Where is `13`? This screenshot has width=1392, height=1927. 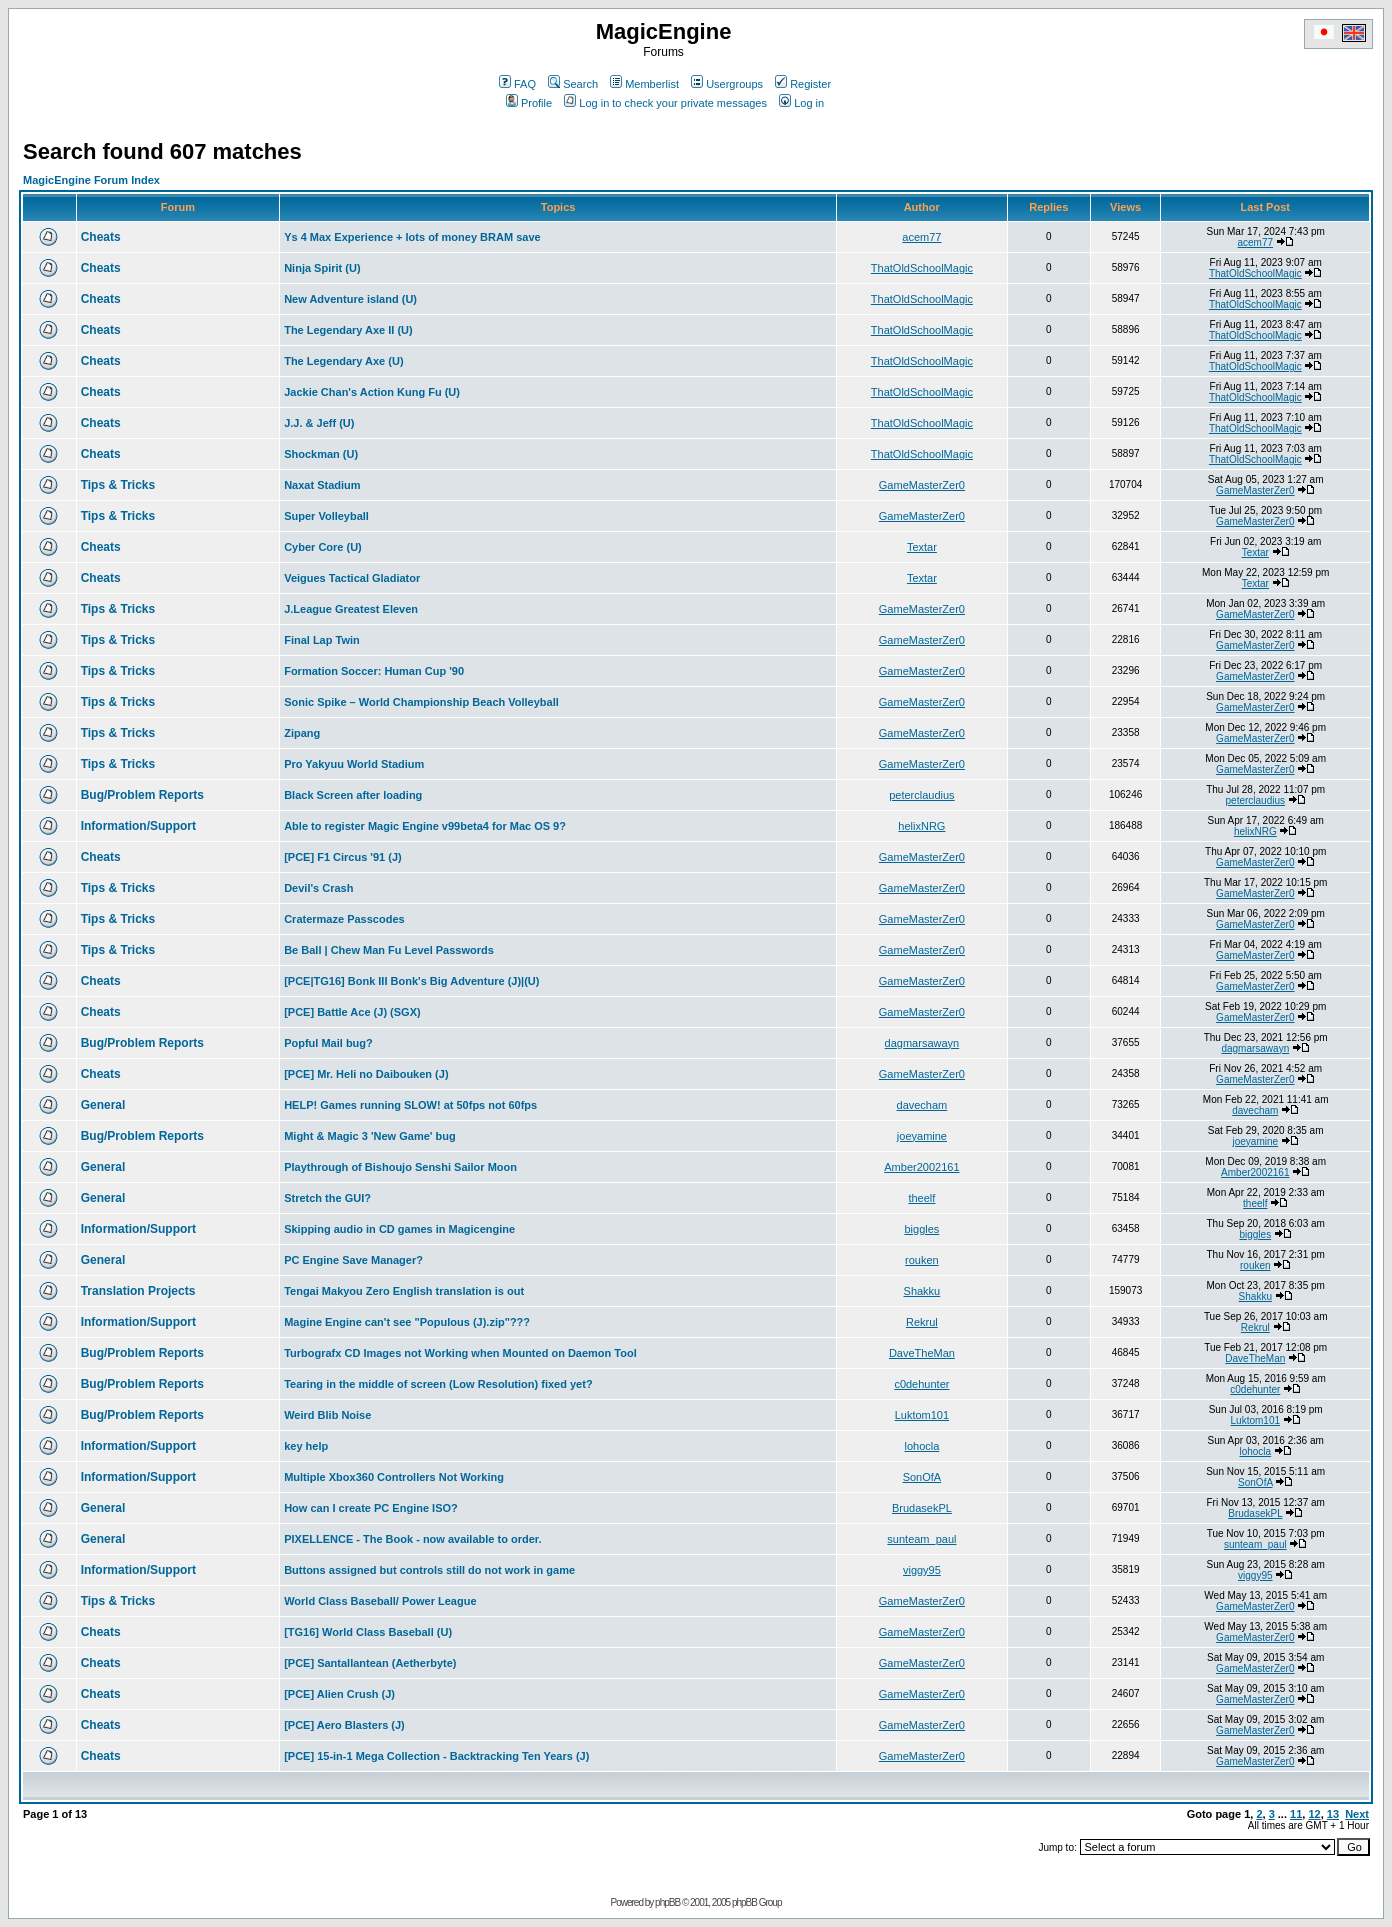 13 is located at coordinates (1333, 1814).